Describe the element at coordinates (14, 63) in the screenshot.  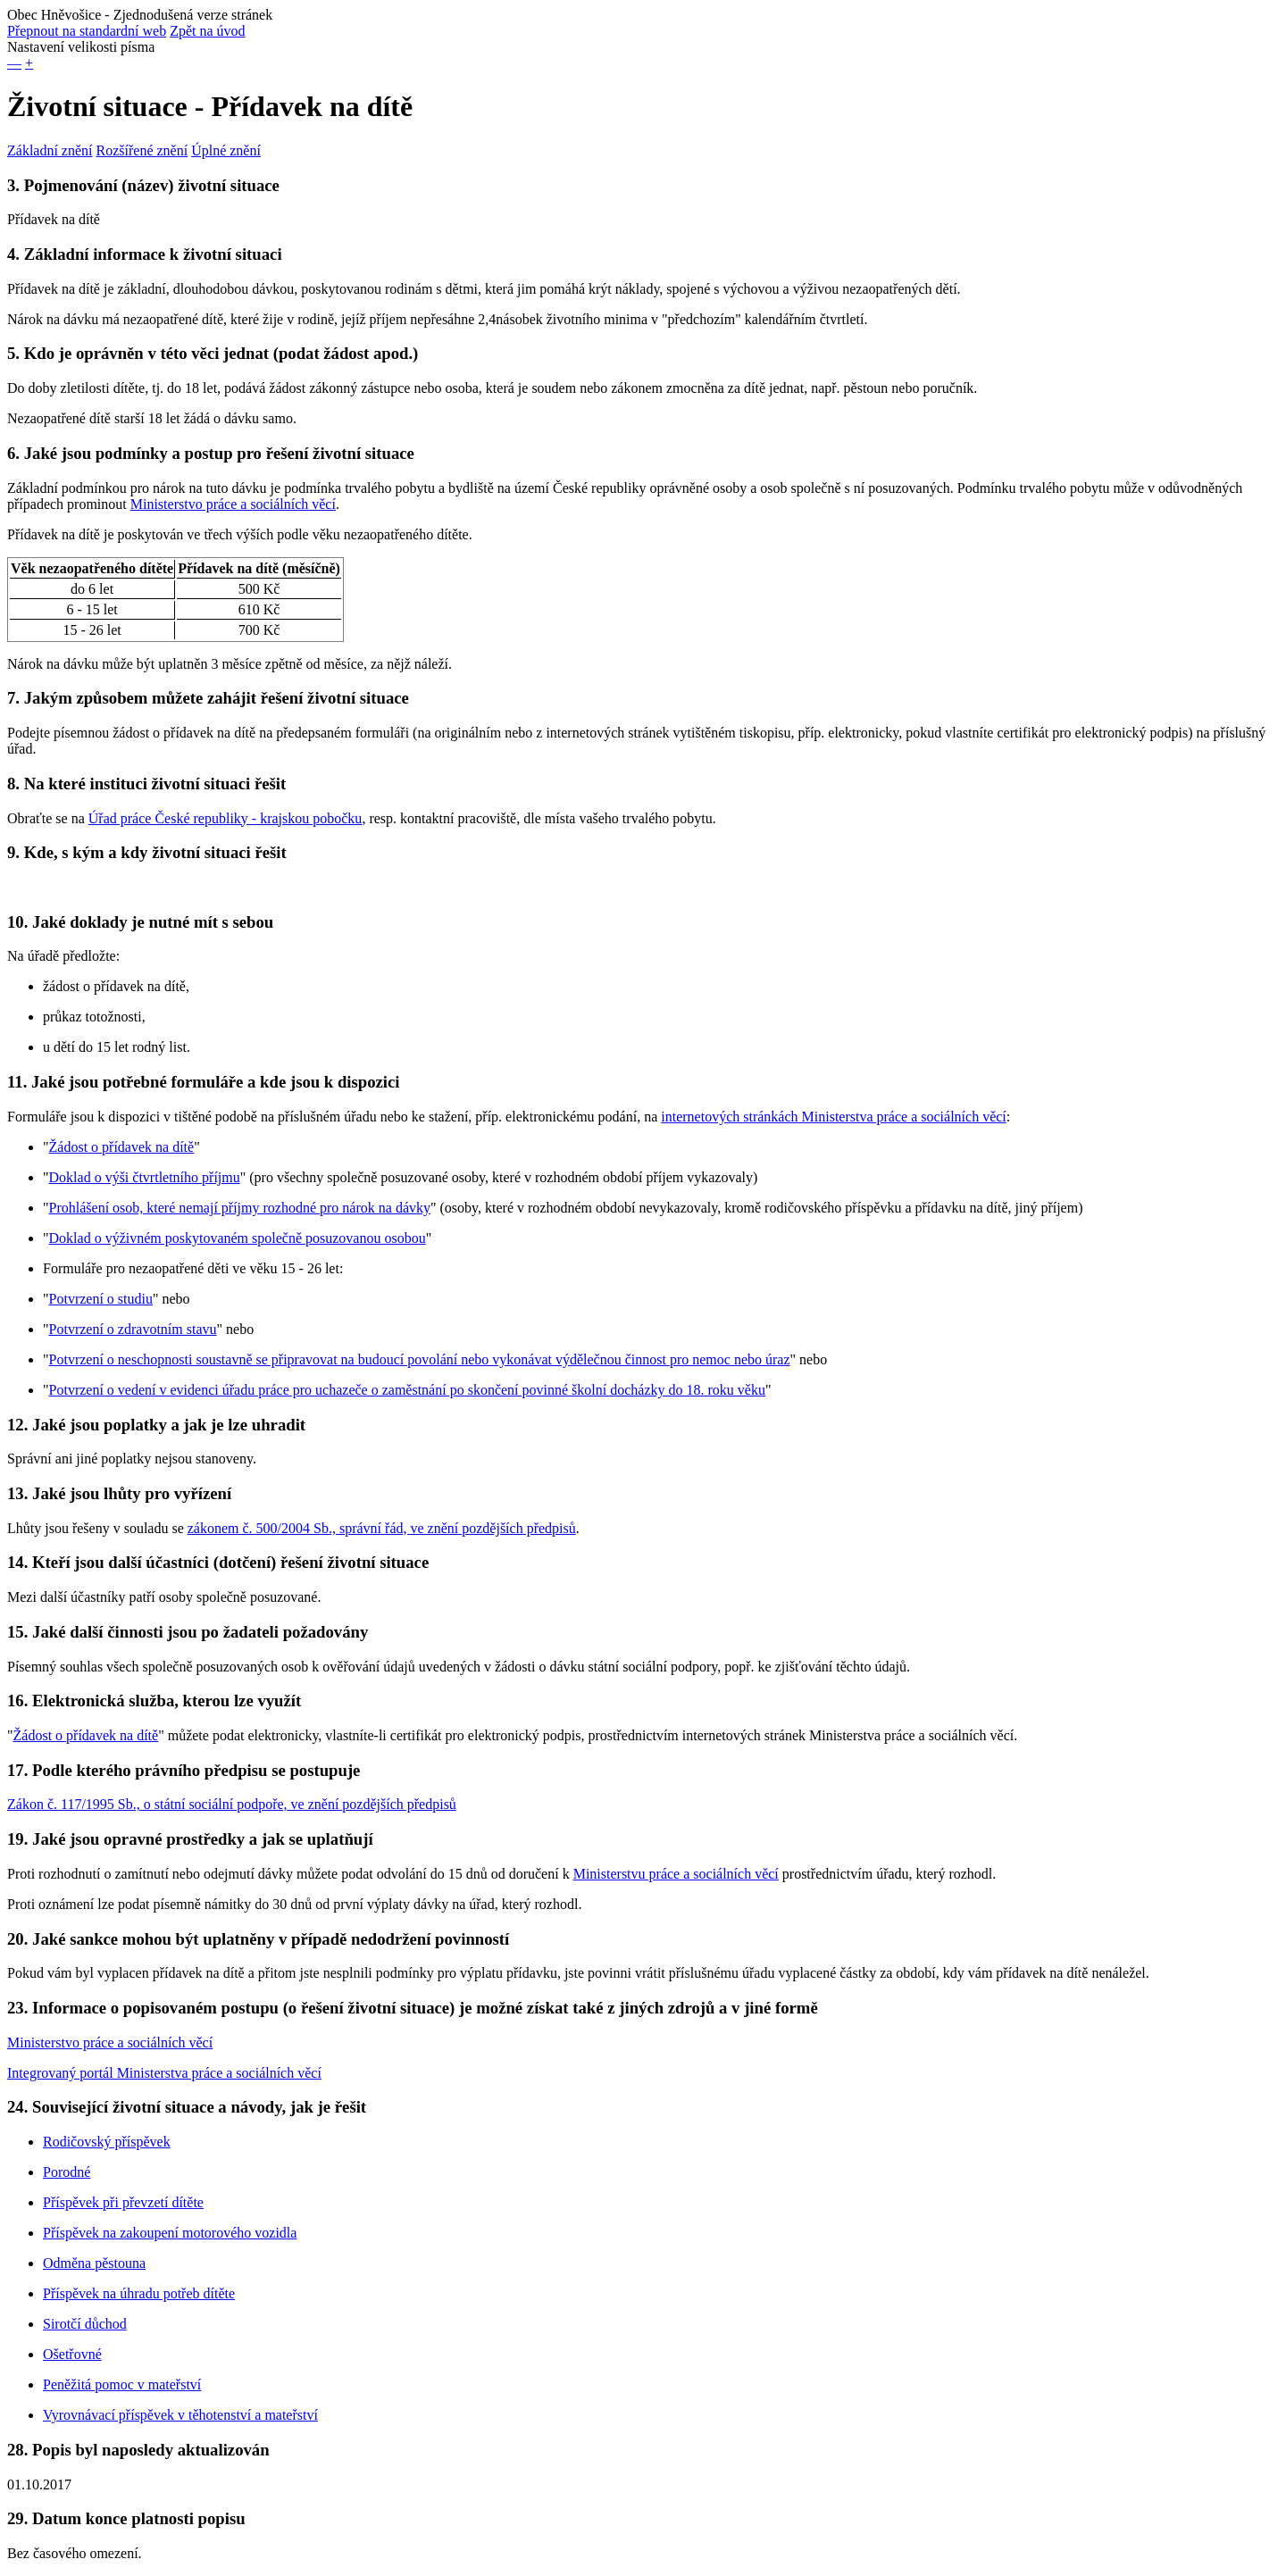
I see `— [button]` at that location.